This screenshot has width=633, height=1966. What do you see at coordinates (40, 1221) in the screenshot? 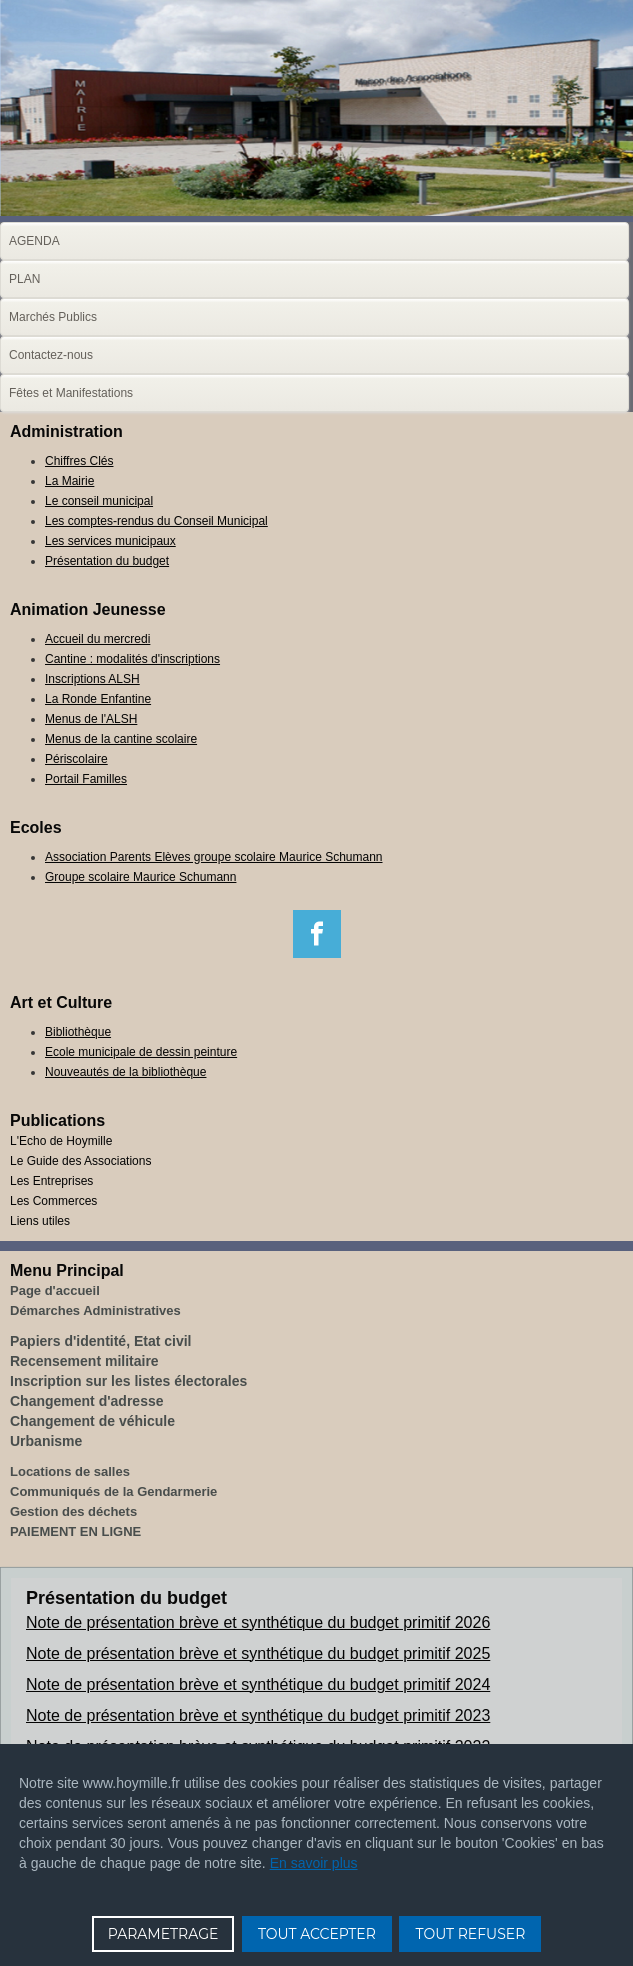
I see `Liens utiles` at bounding box center [40, 1221].